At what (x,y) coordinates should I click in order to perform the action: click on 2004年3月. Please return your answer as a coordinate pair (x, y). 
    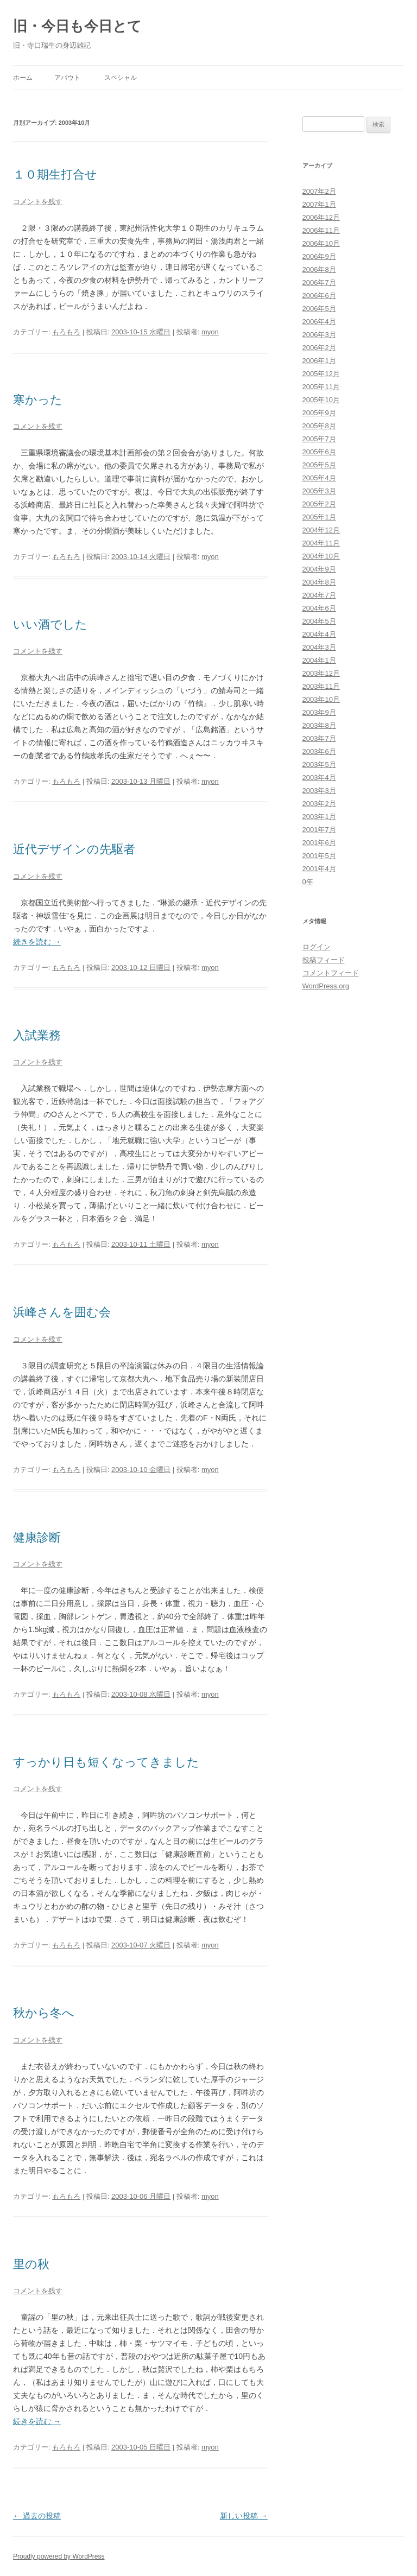
    Looking at the image, I should click on (319, 647).